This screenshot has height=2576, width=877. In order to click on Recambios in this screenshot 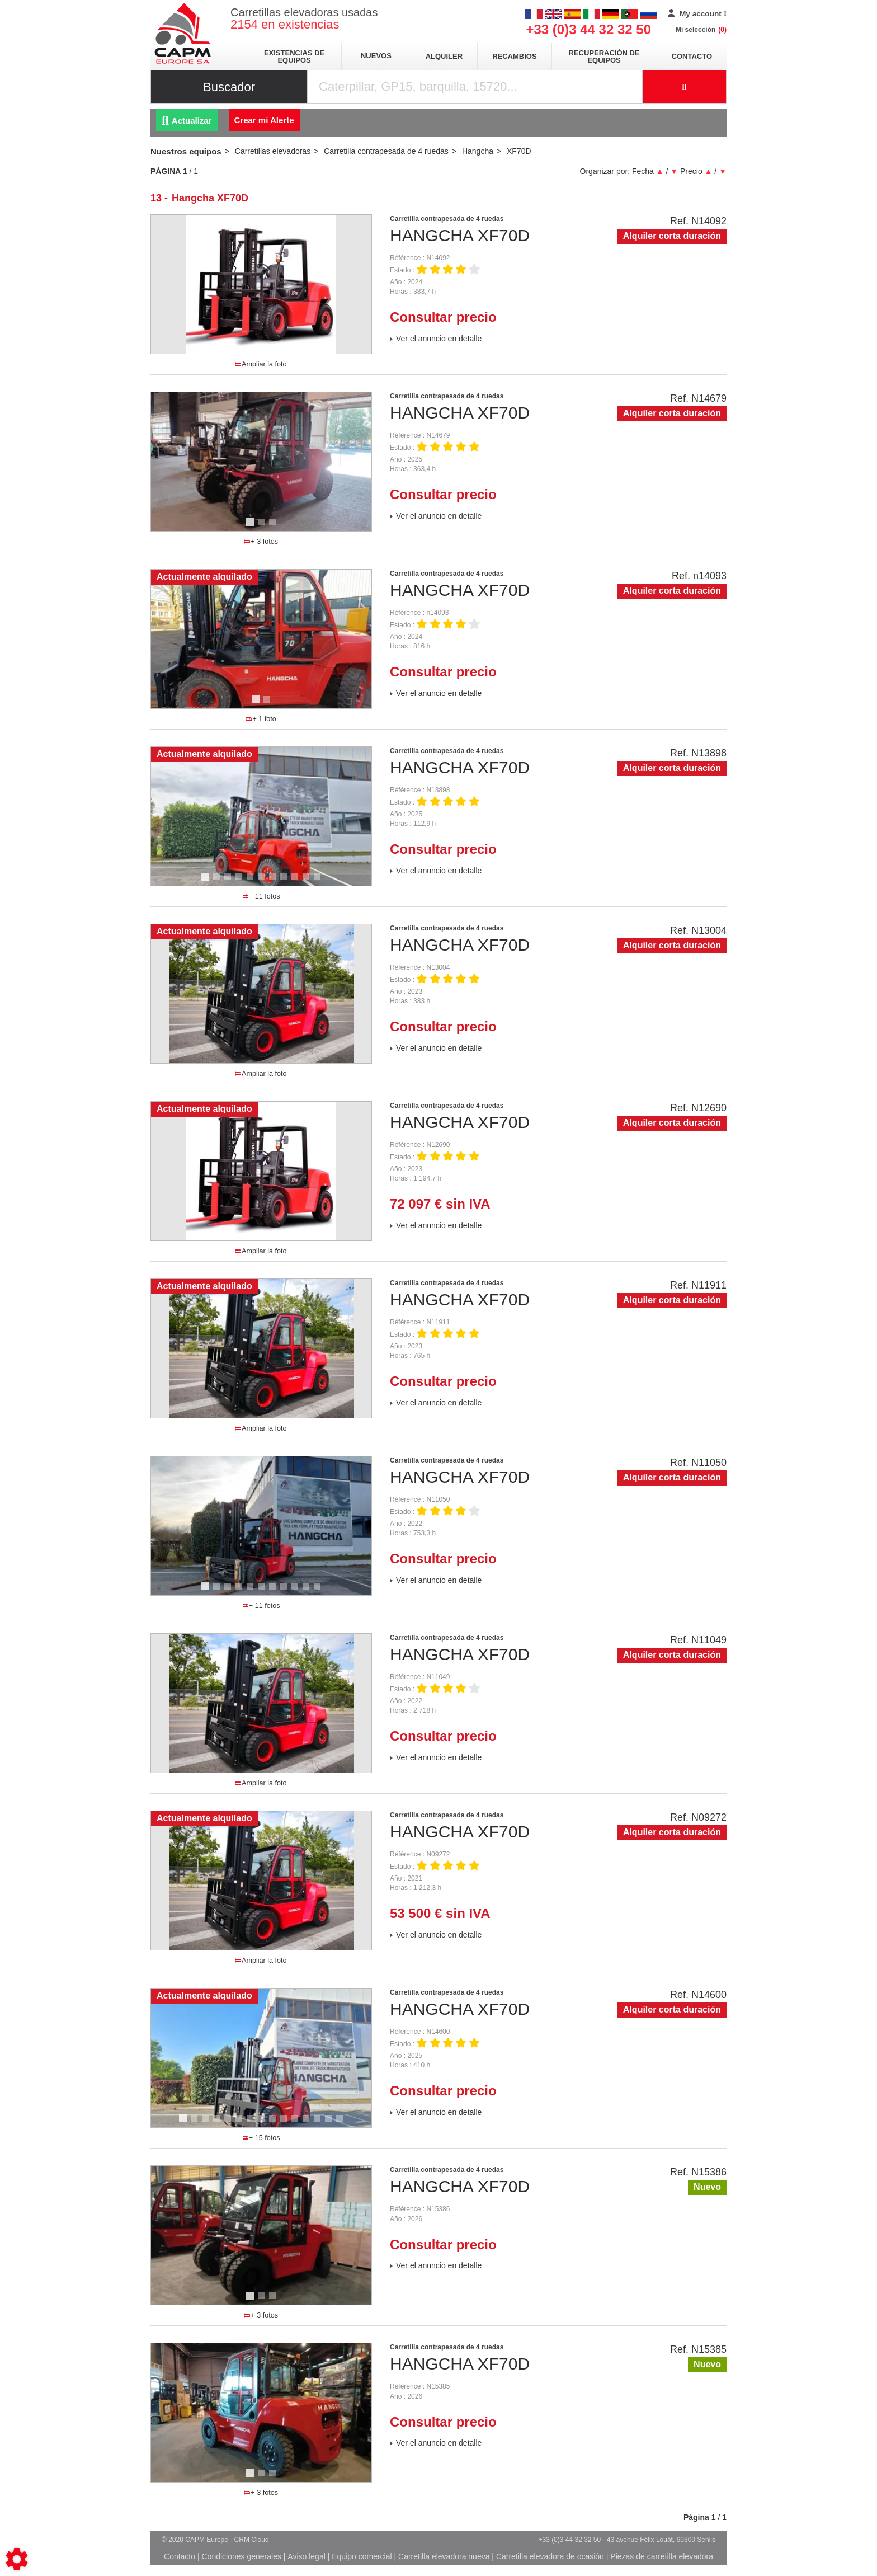, I will do `click(514, 56)`.